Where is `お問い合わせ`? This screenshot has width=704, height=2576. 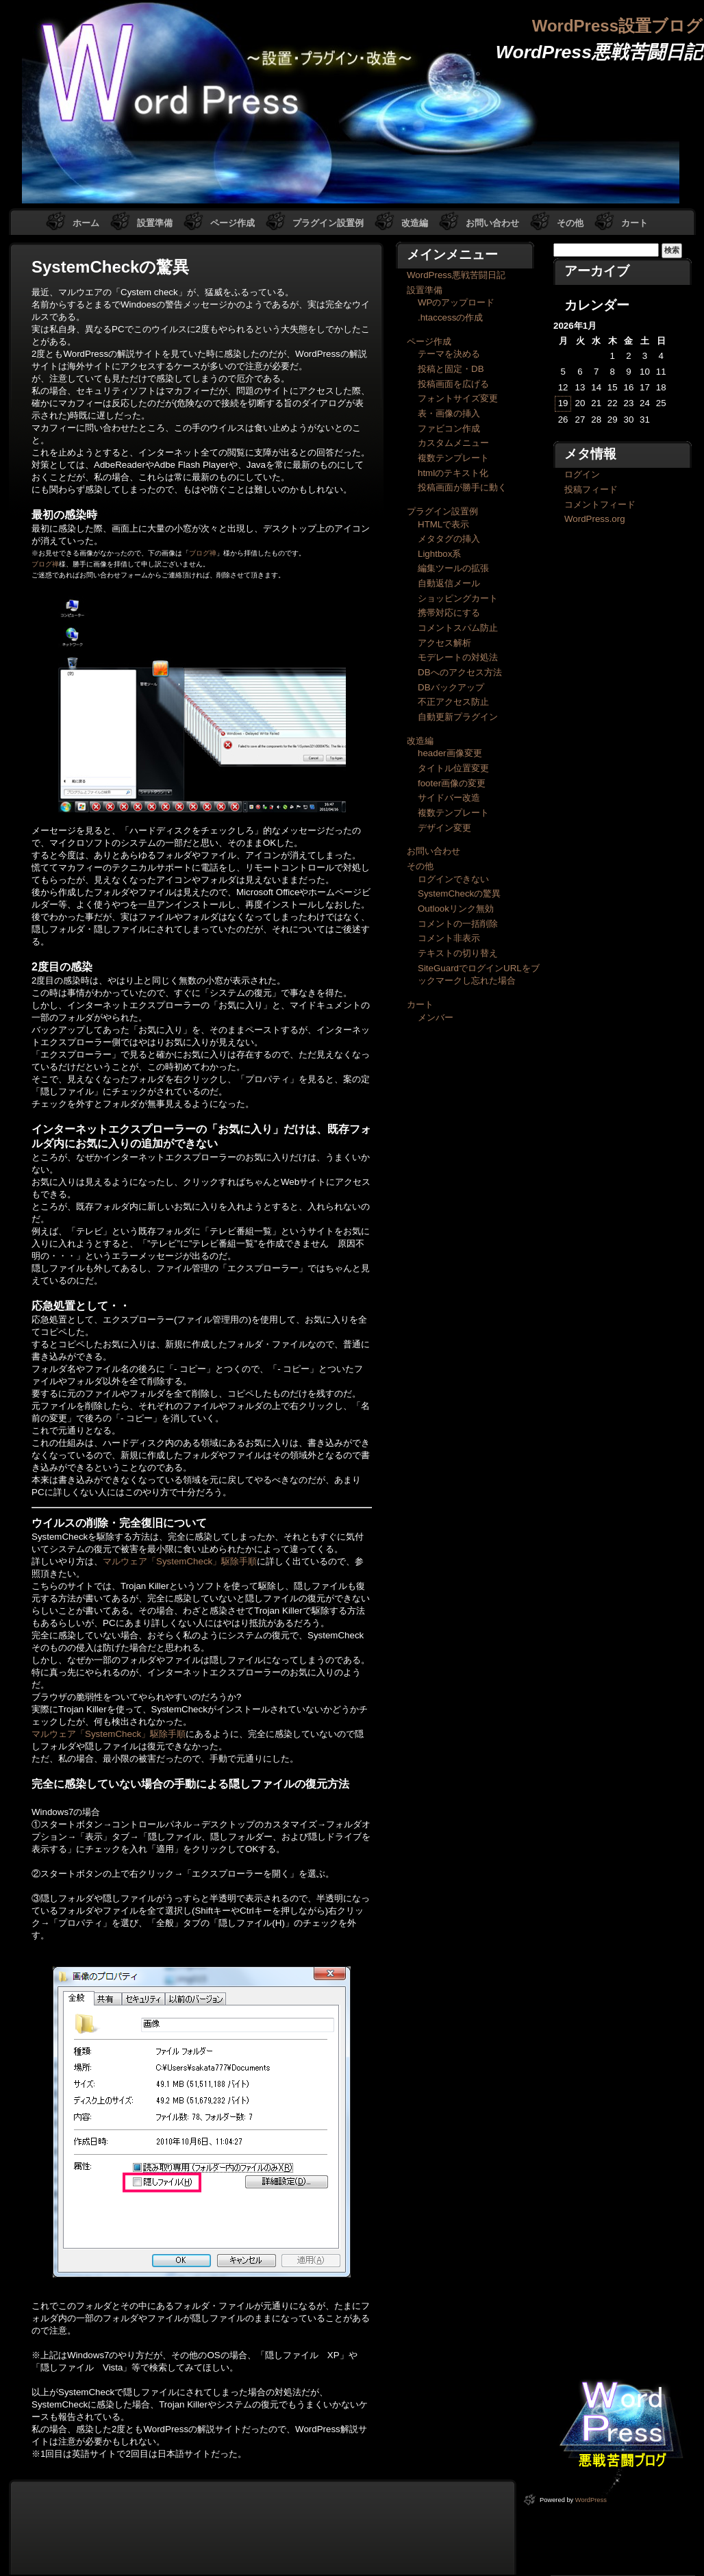 お問い合わせ is located at coordinates (492, 223).